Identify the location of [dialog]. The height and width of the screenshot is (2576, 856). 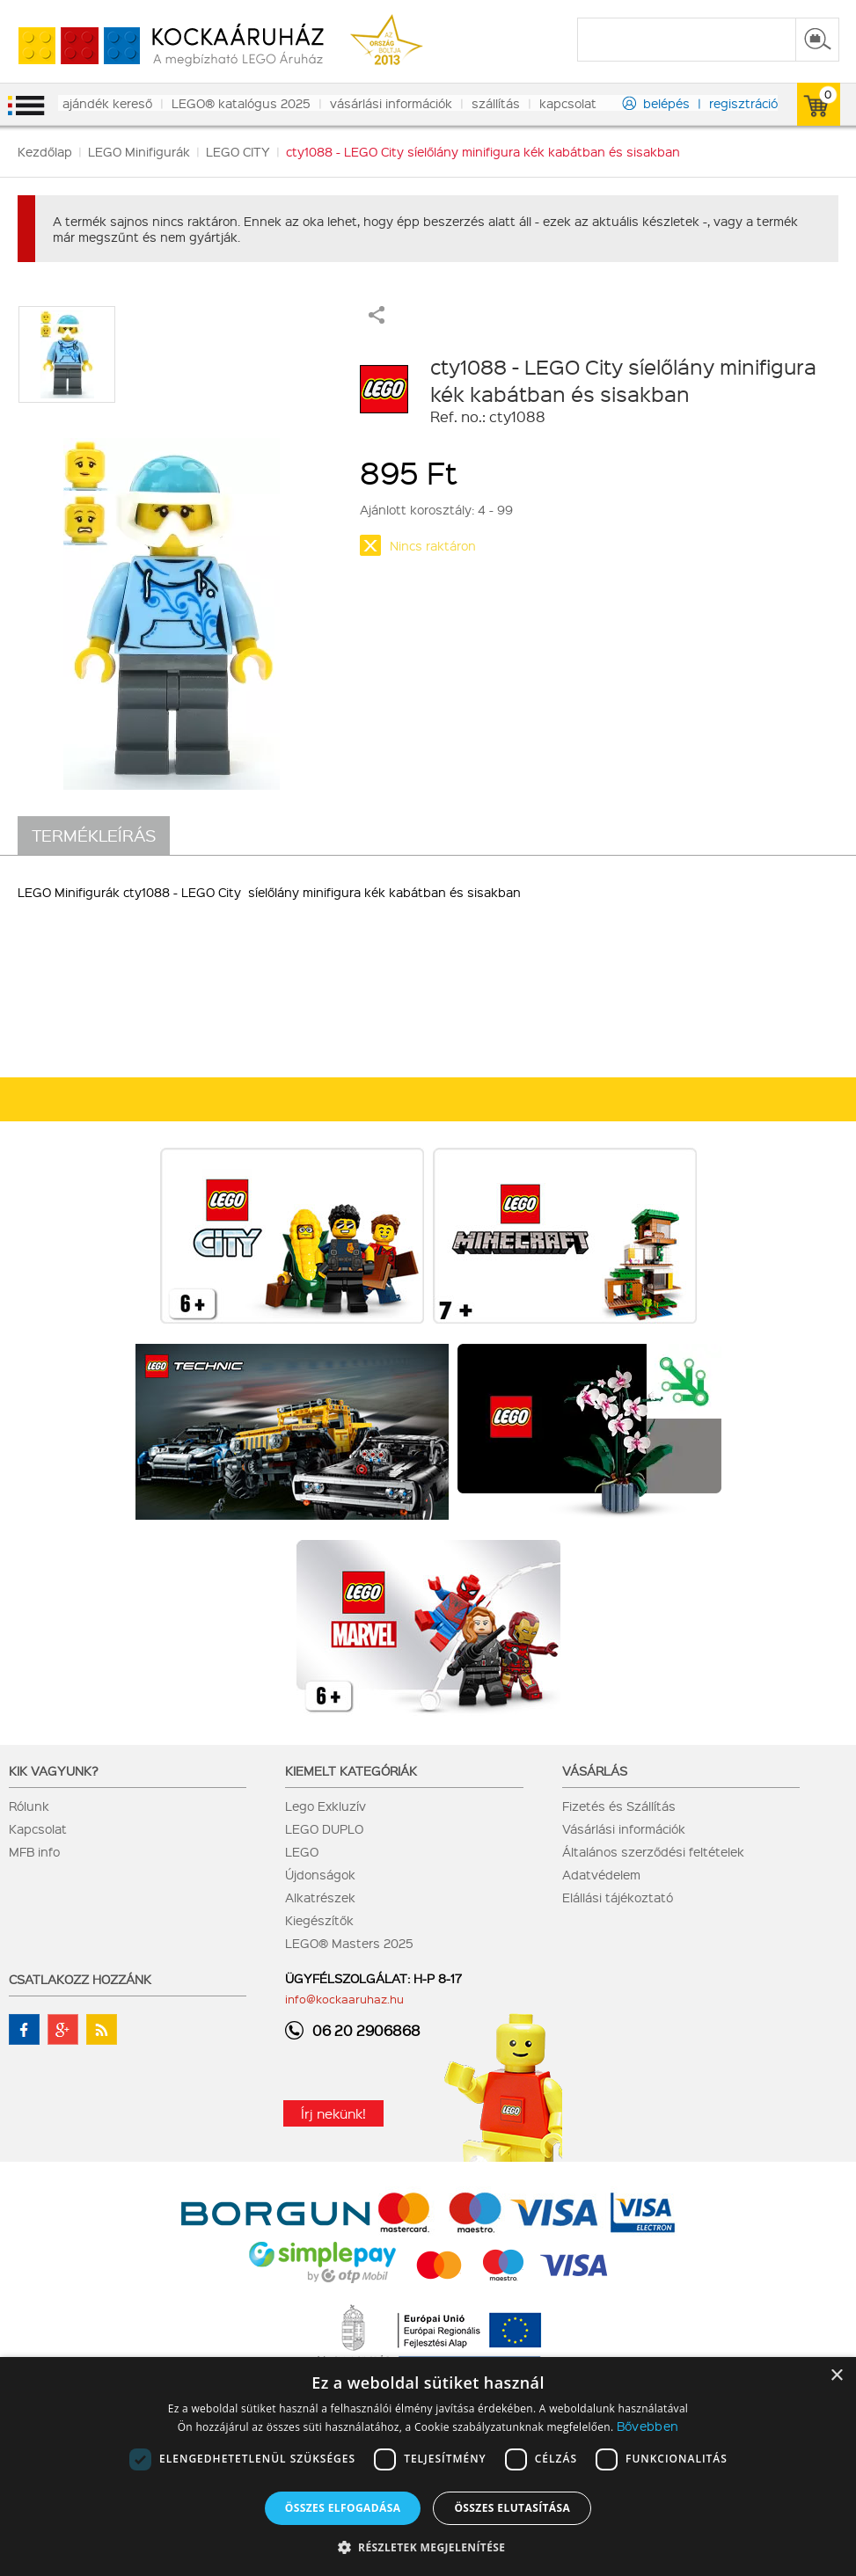
(428, 2466).